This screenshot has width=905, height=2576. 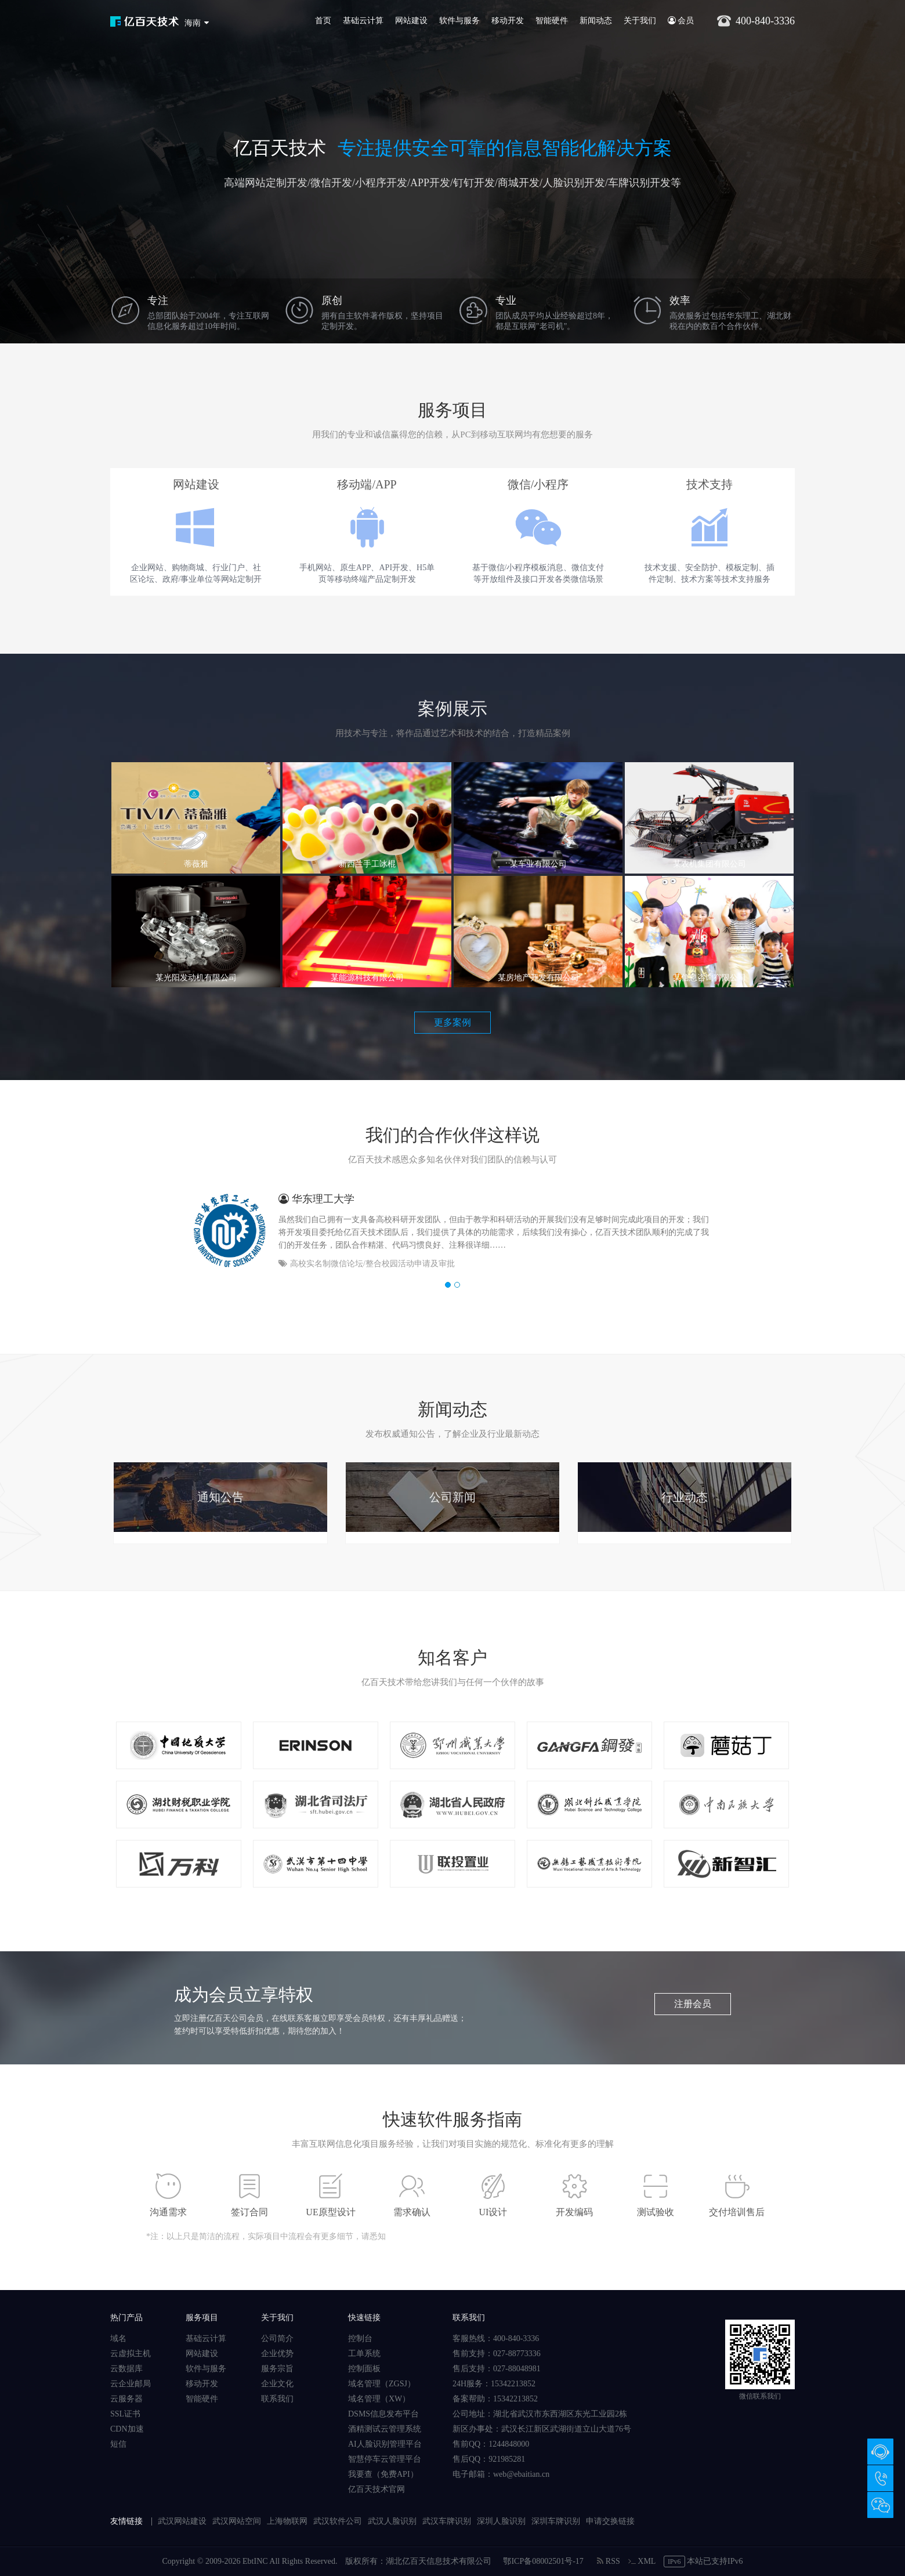 I want to click on 域名管理（ZGSJ）, so click(x=381, y=2383).